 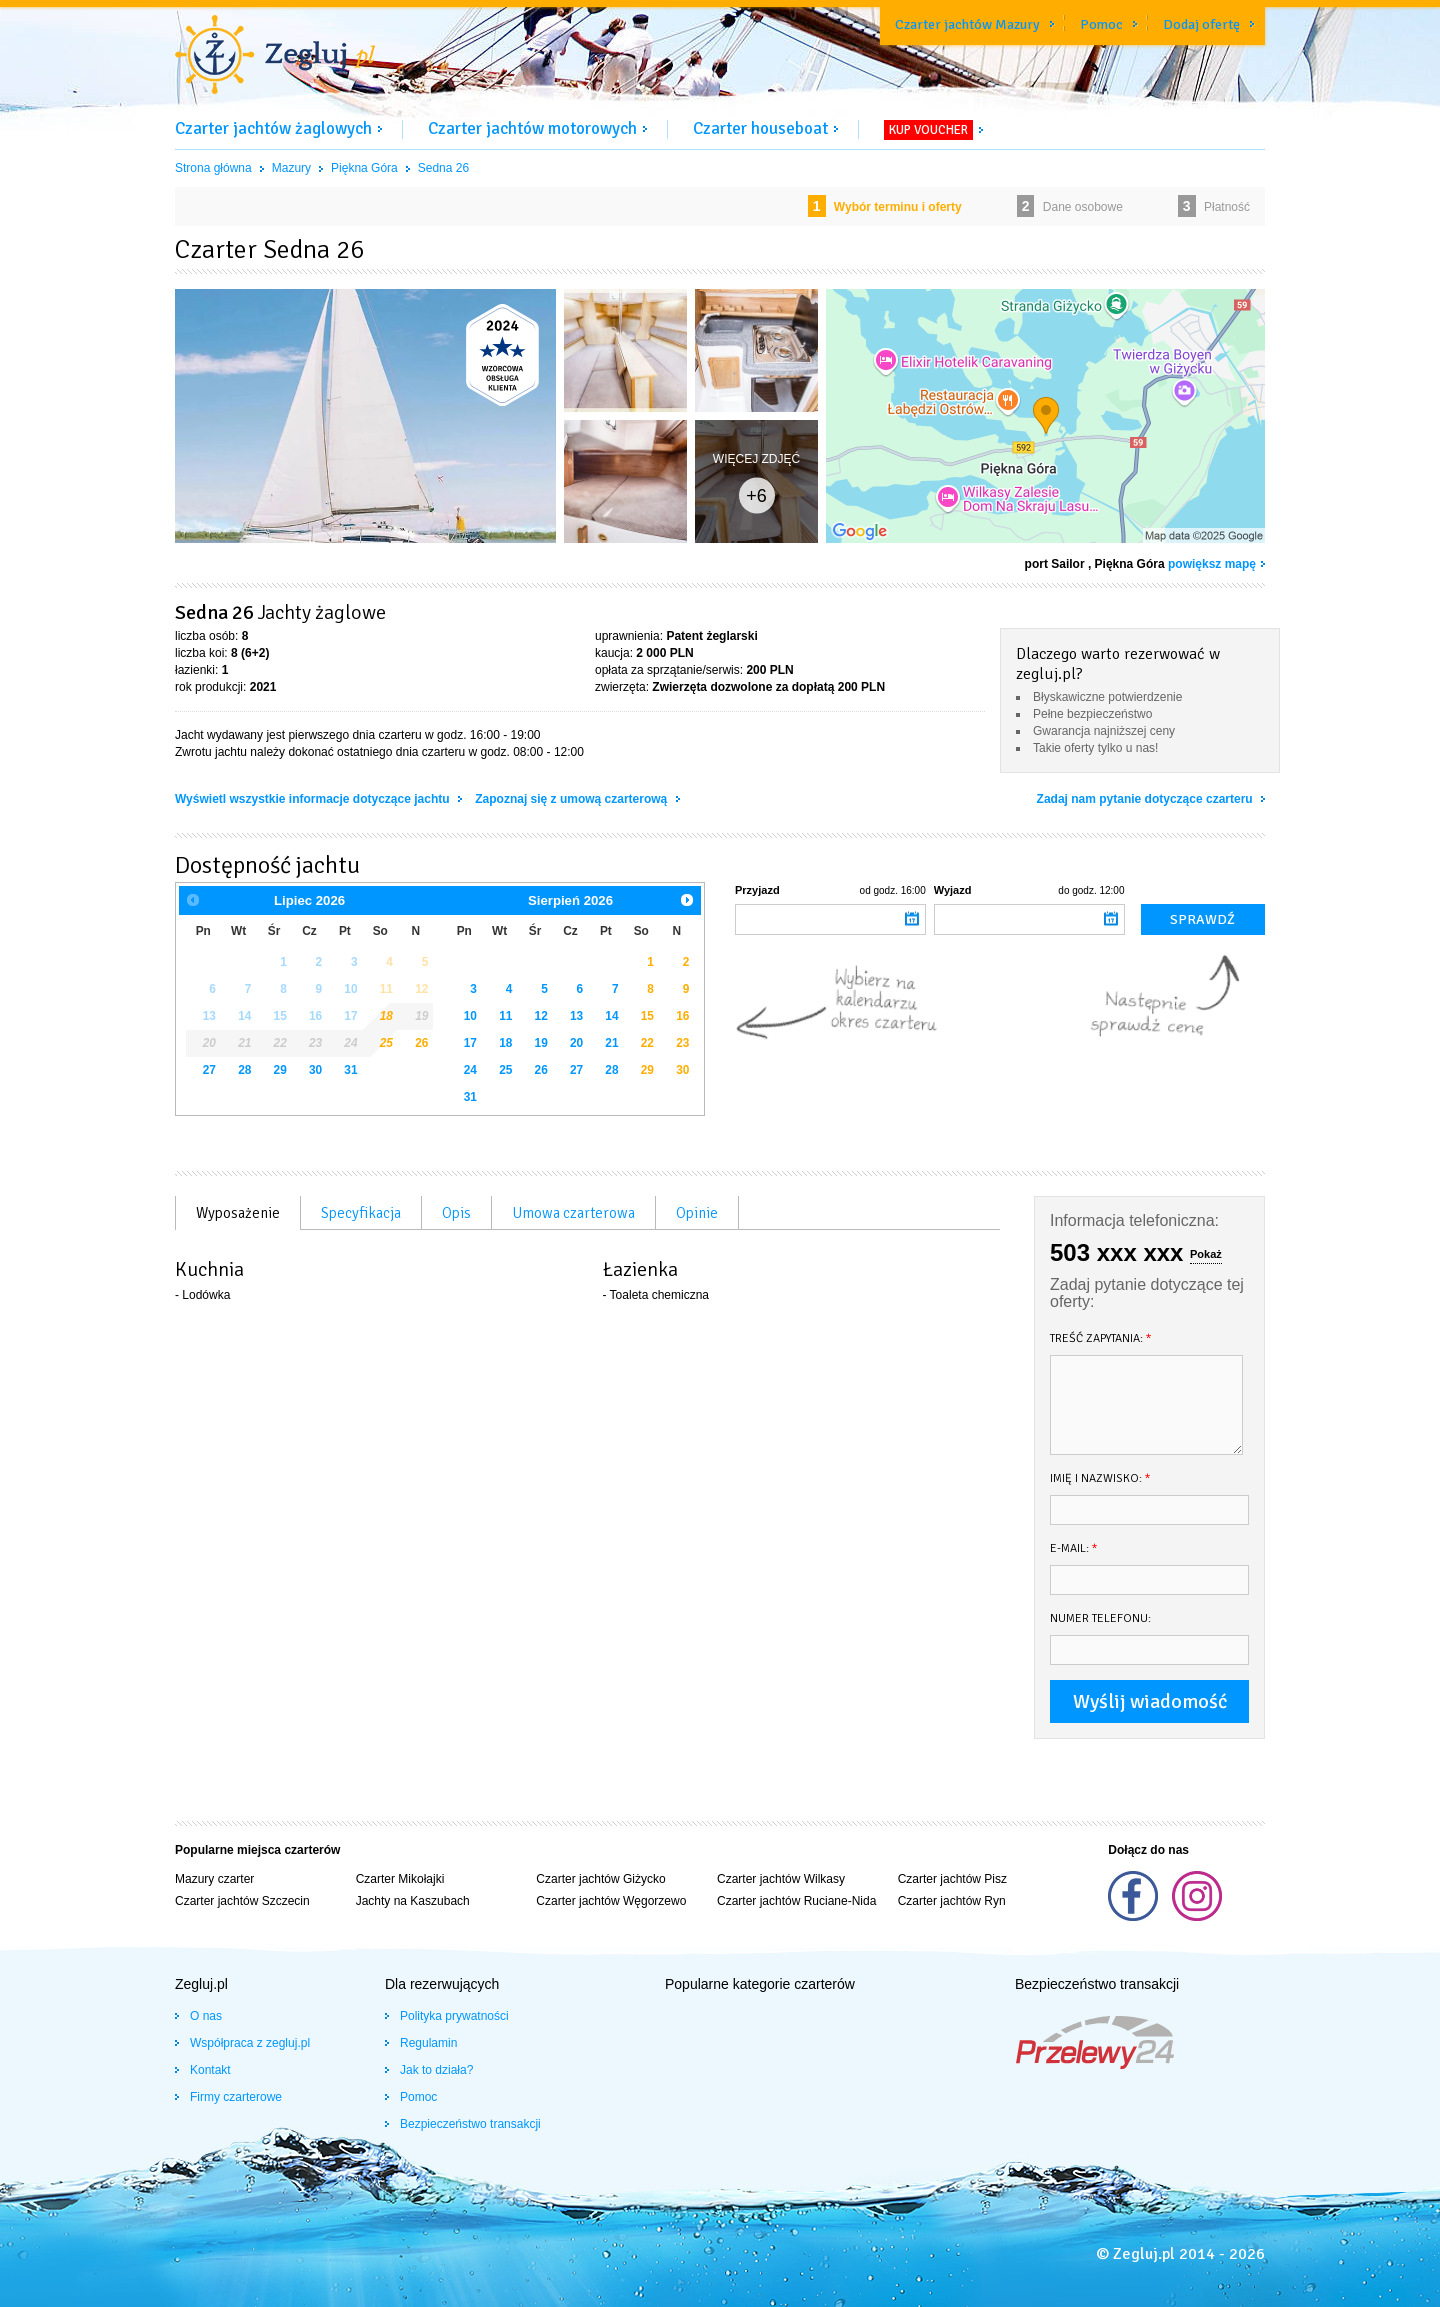 I want to click on 17, so click(x=470, y=1043).